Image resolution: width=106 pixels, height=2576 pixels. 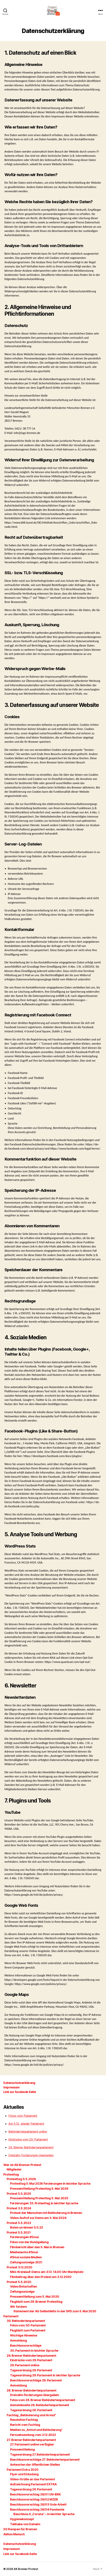 What do you see at coordinates (26, 2321) in the screenshot?
I see `30. Behindertenparlament` at bounding box center [26, 2321].